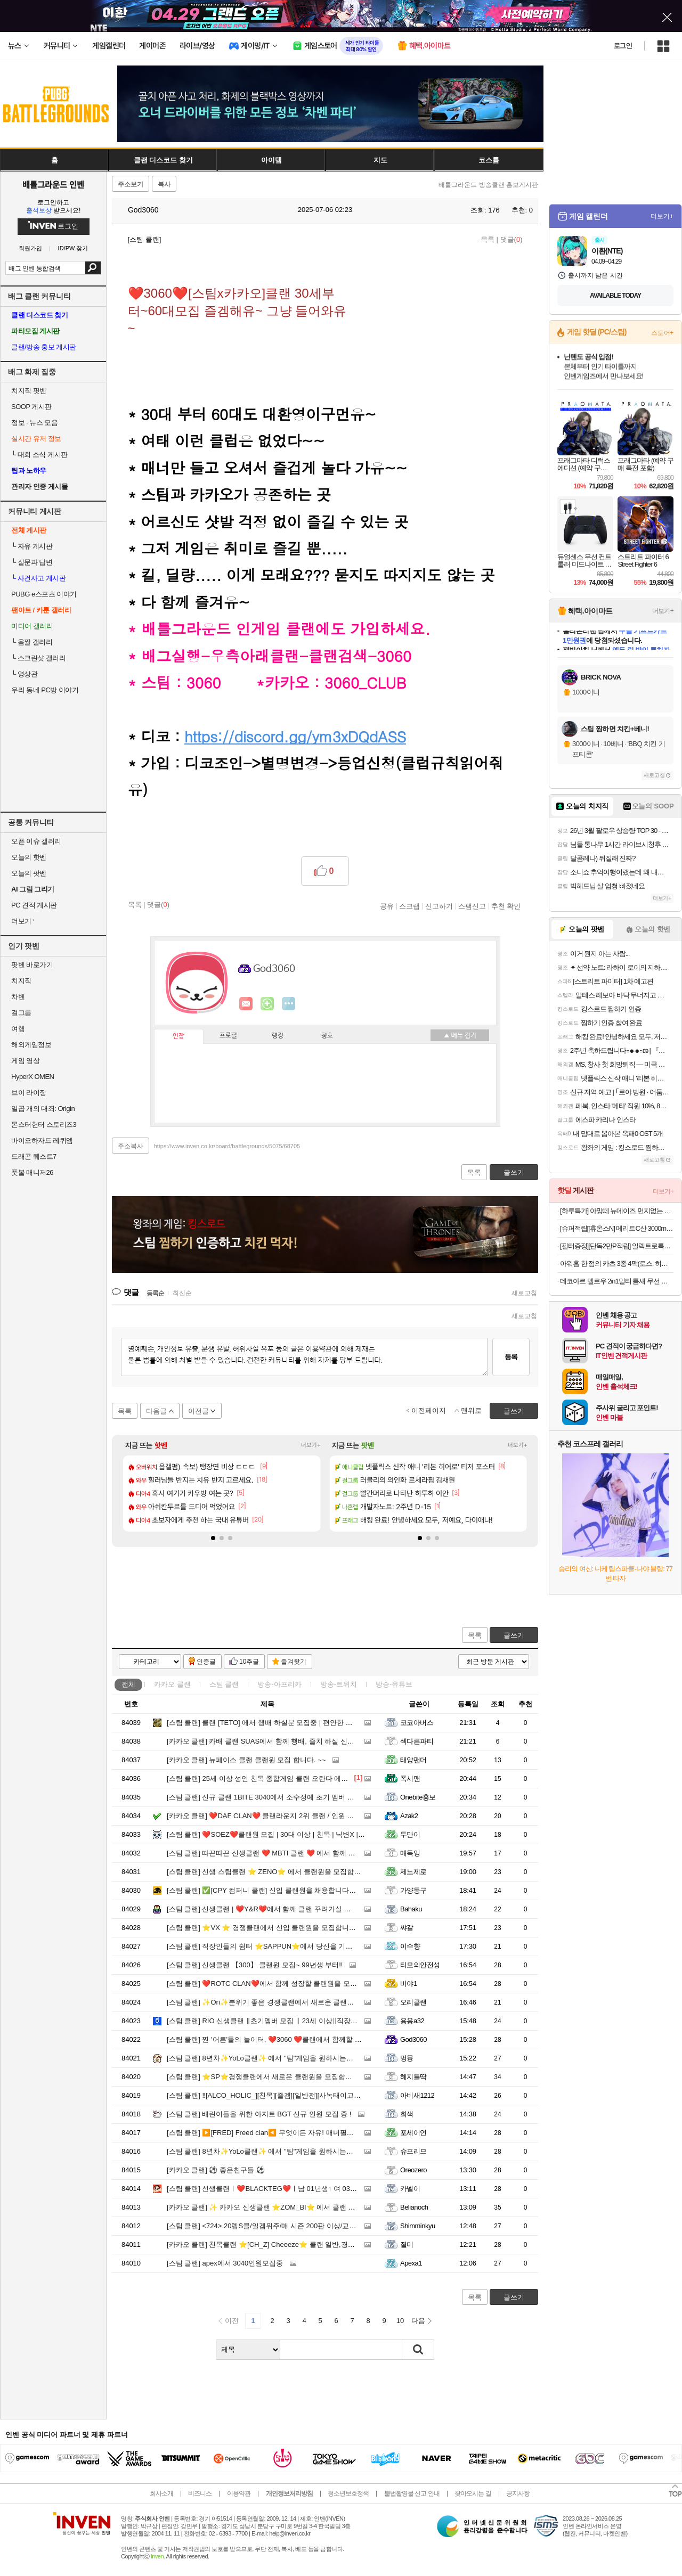 This screenshot has height=2576, width=682. Describe the element at coordinates (413, 2133) in the screenshot. I see `포세이언` at that location.